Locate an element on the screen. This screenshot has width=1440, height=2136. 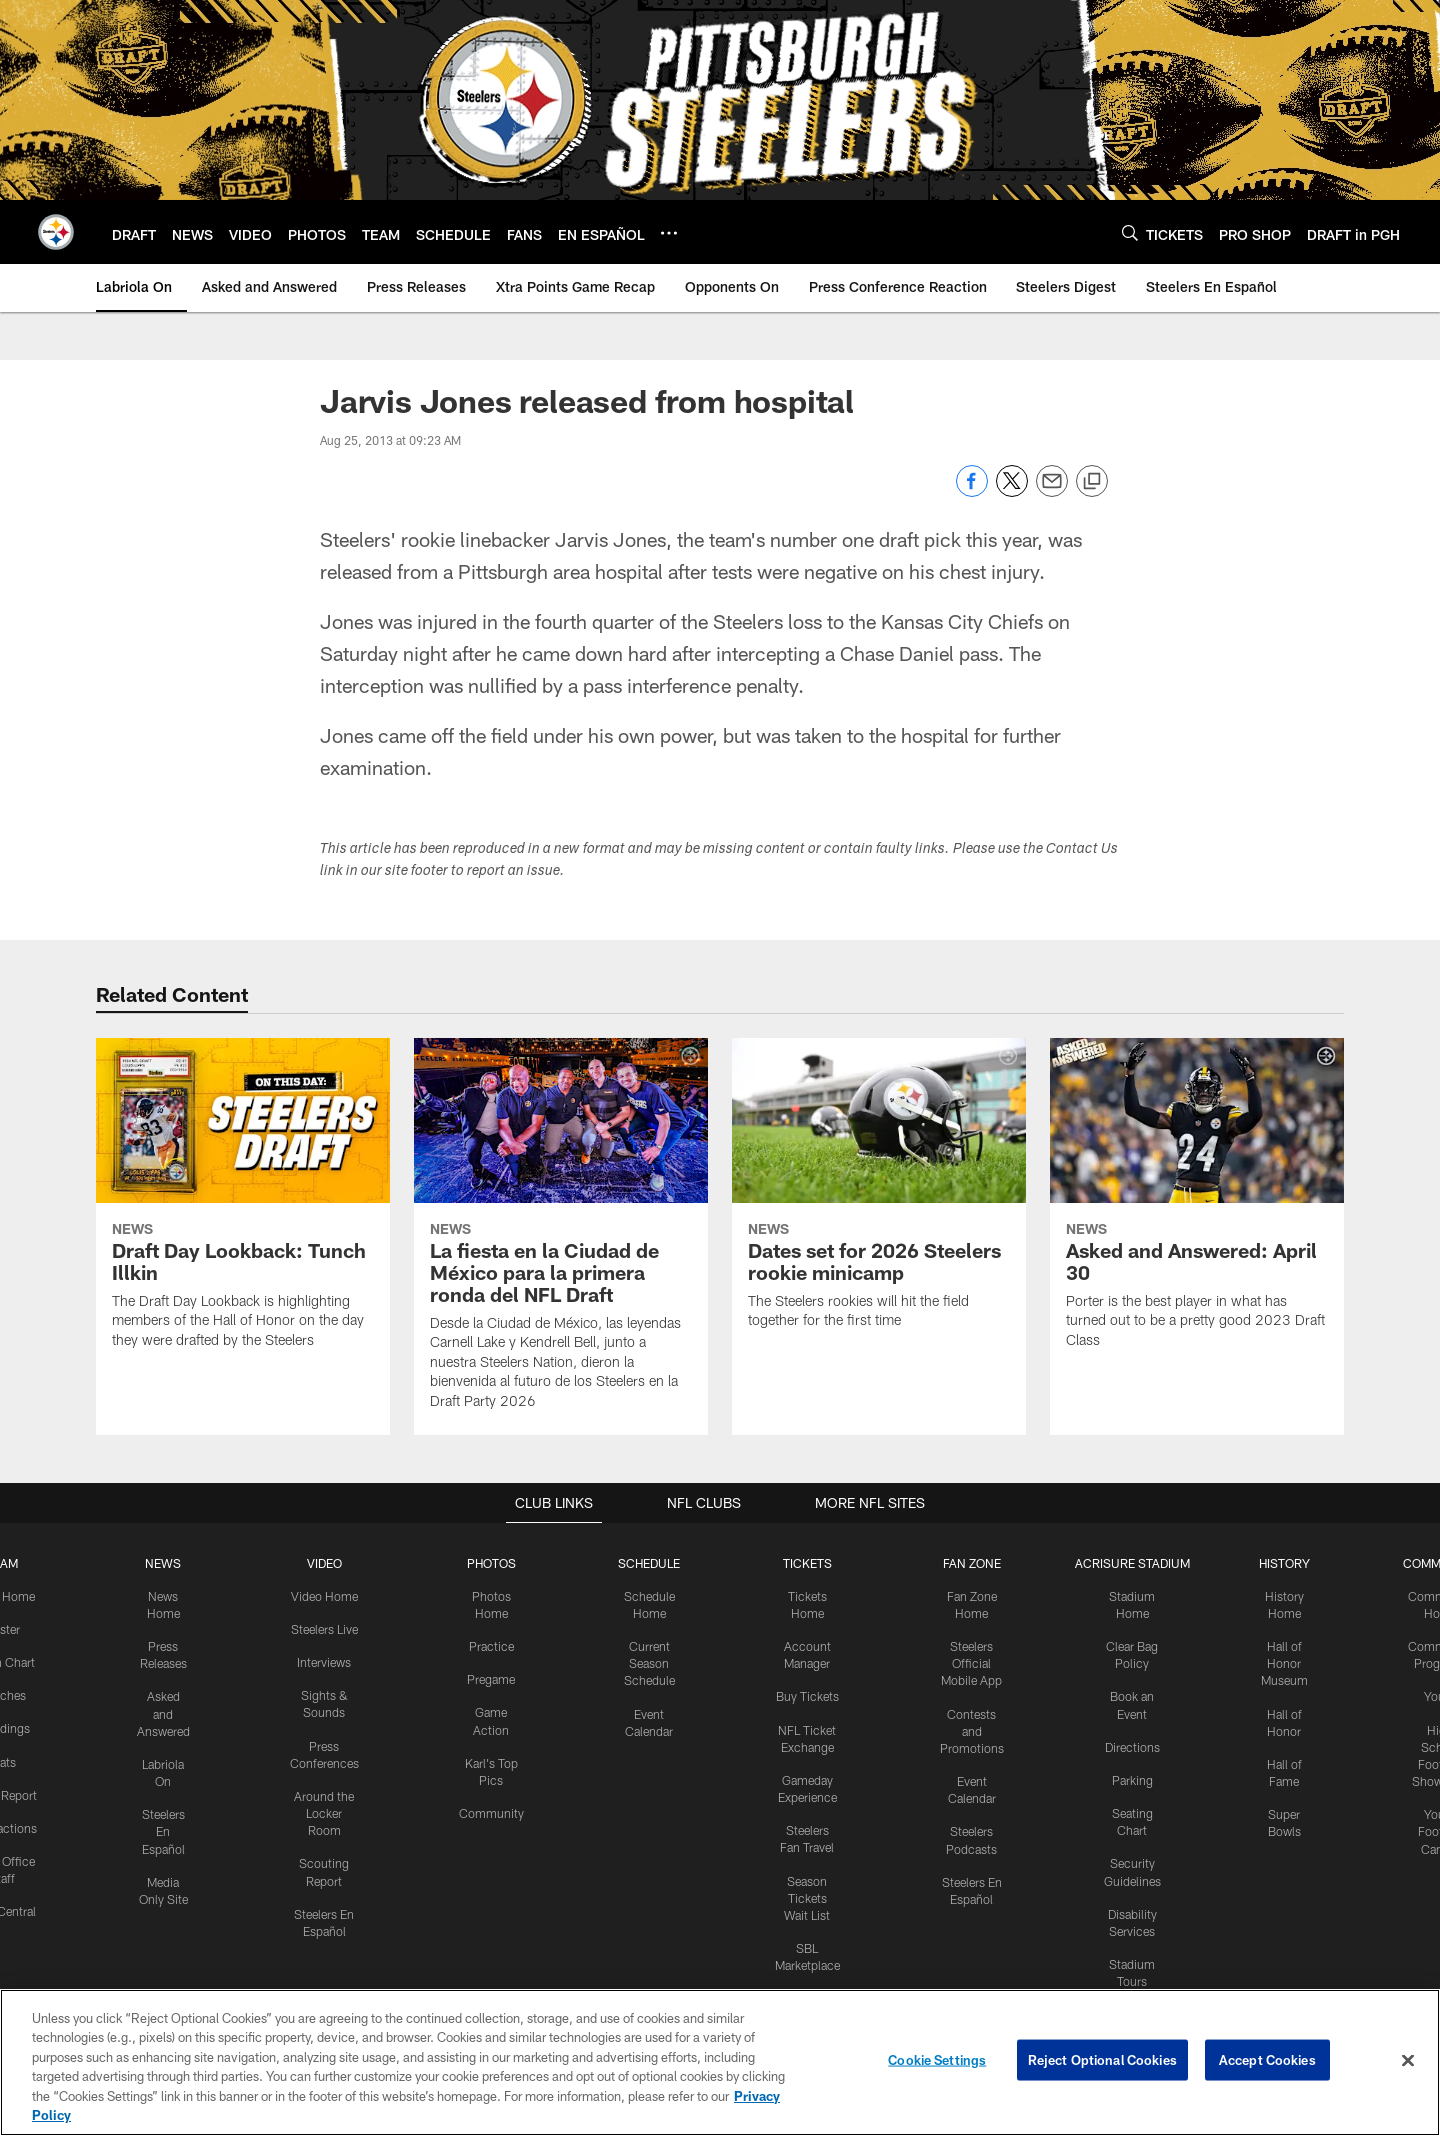
[Share on Facebook] is located at coordinates (972, 491).